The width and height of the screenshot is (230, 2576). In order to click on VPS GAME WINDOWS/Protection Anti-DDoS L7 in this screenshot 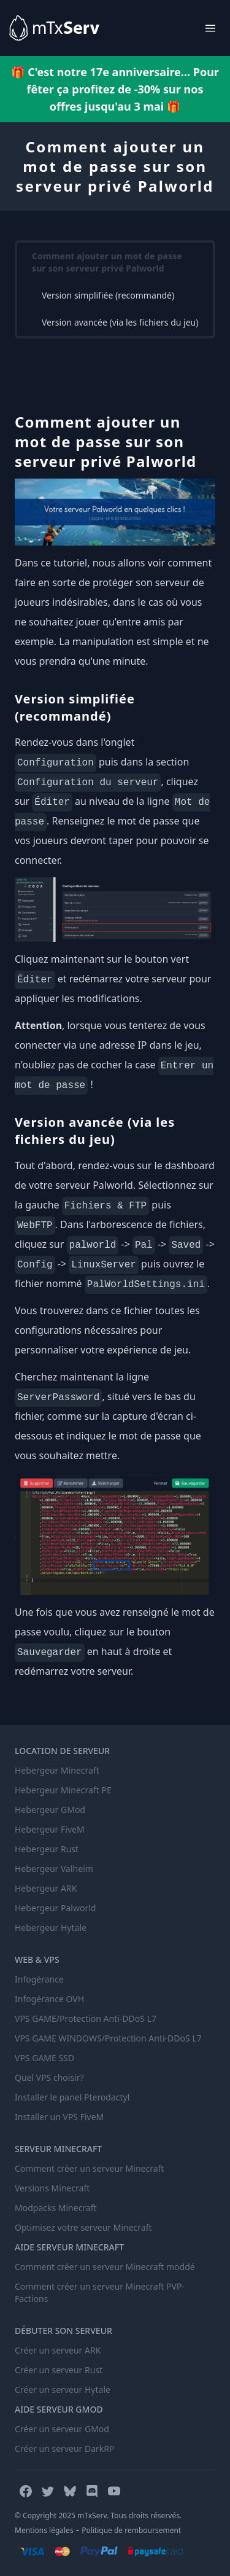, I will do `click(108, 2038)`.